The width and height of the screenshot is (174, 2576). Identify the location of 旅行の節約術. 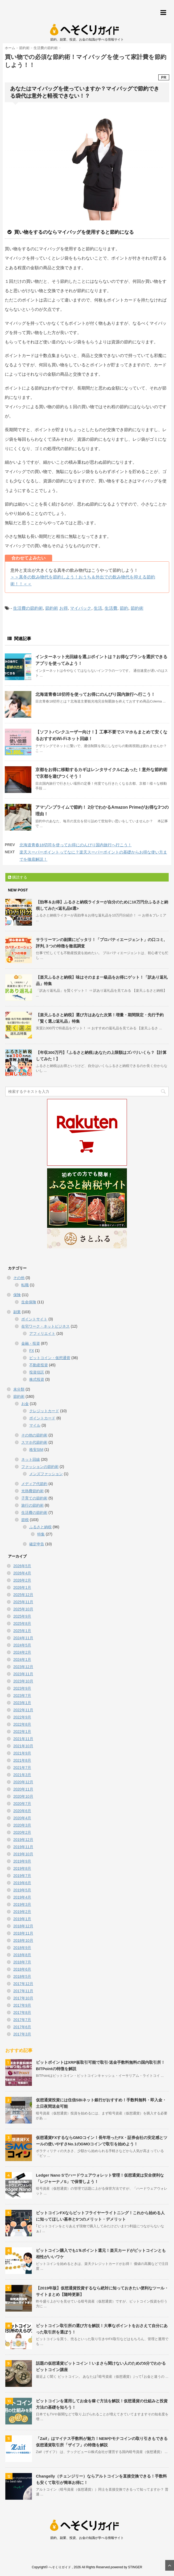
(32, 1505).